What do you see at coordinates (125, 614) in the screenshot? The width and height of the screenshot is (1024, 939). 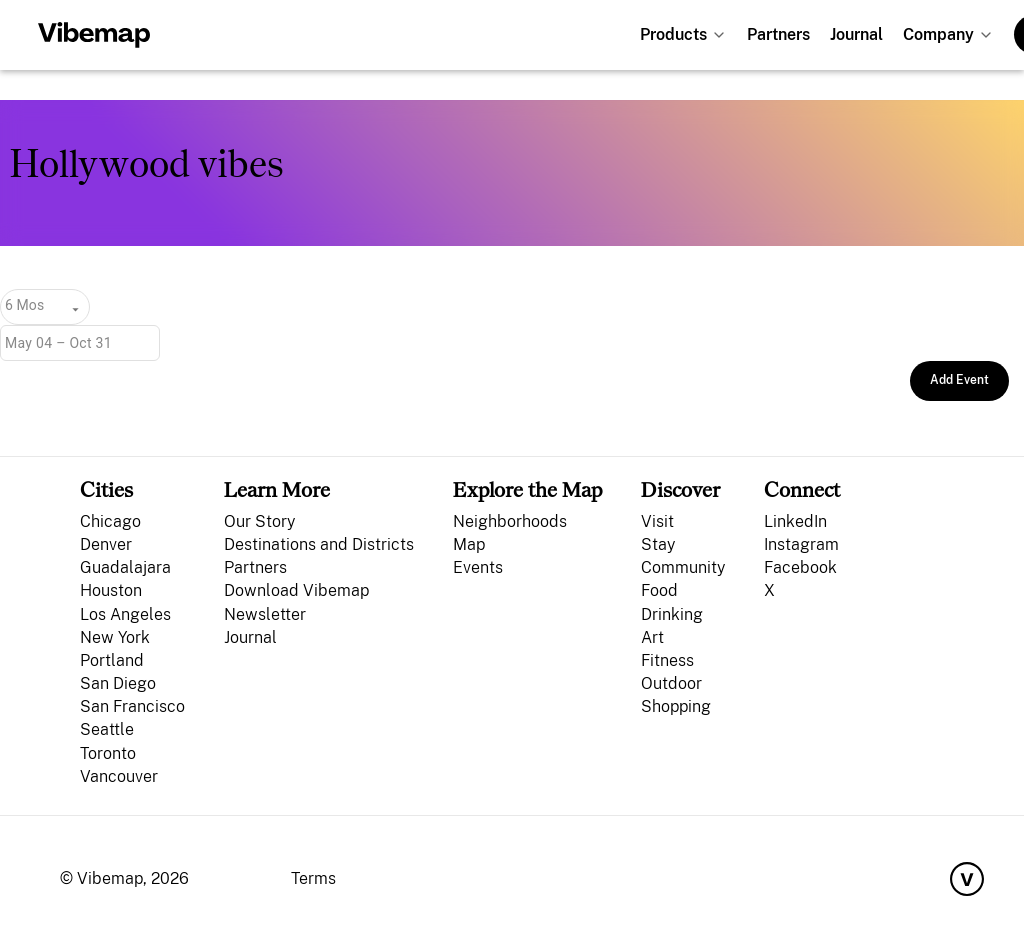 I see `Los Angeles` at bounding box center [125, 614].